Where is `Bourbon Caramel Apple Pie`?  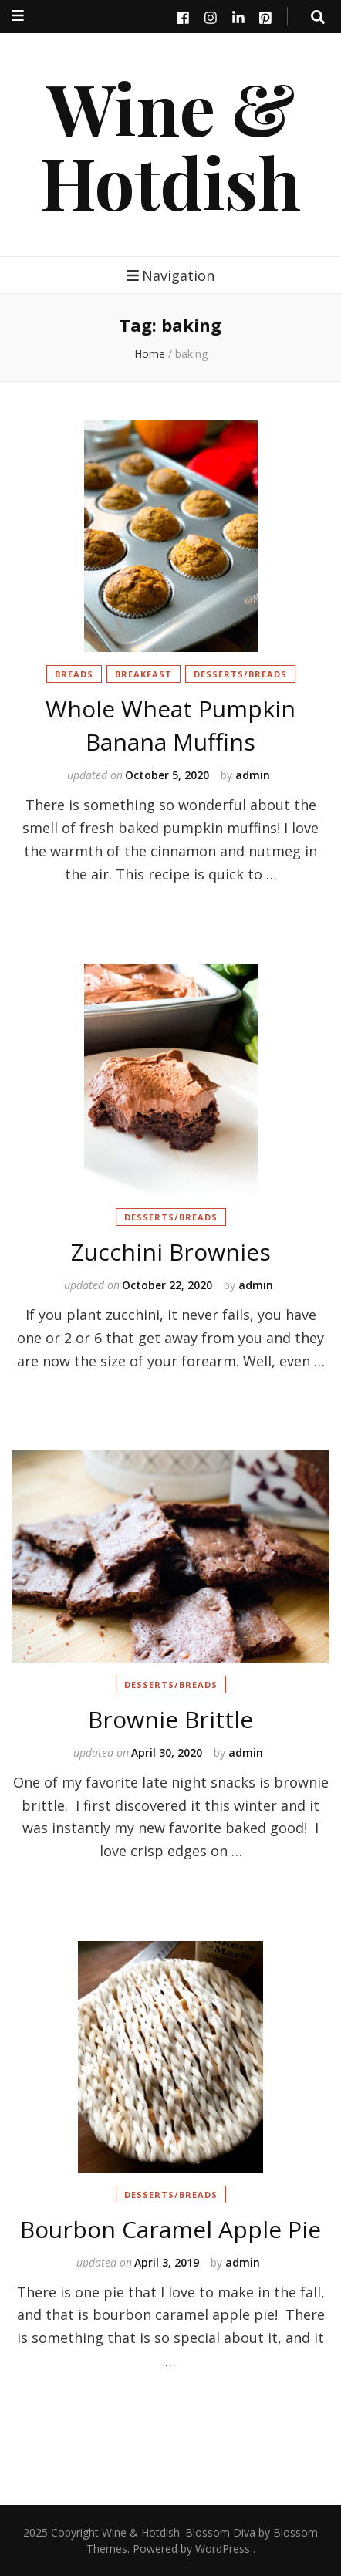 Bourbon Caramel Apple Pie is located at coordinates (170, 2229).